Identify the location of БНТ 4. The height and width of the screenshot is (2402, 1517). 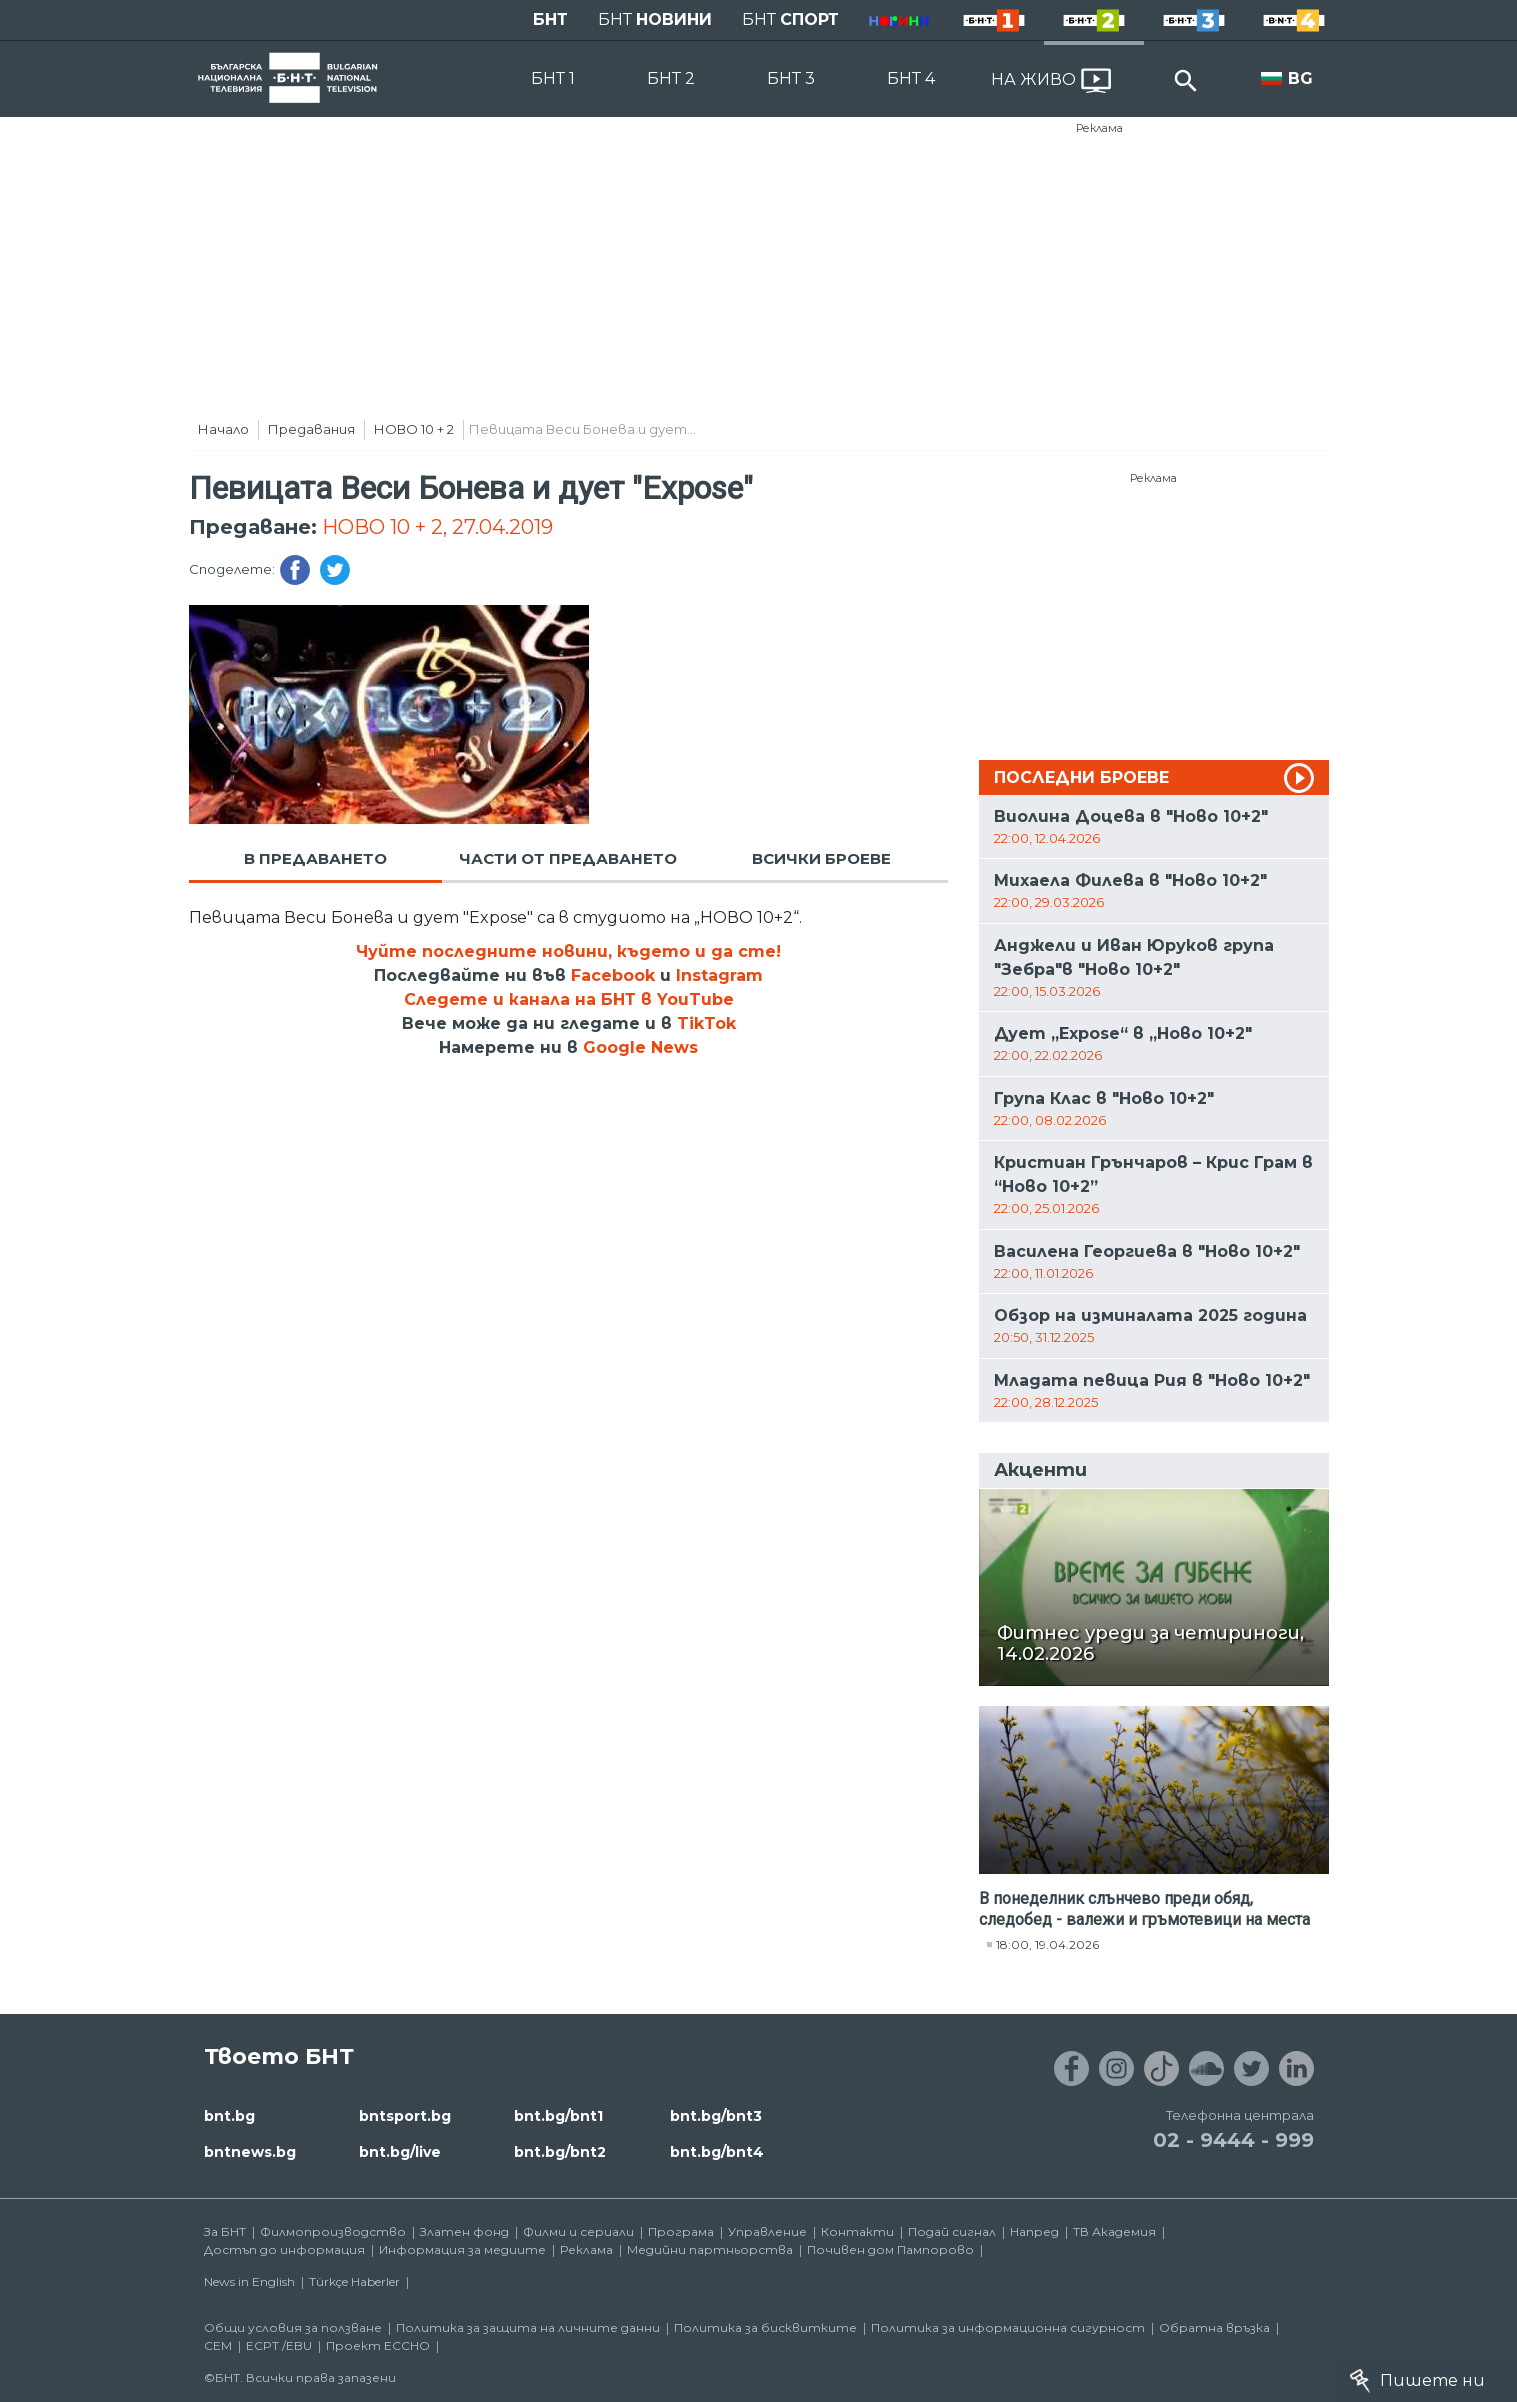
(911, 78).